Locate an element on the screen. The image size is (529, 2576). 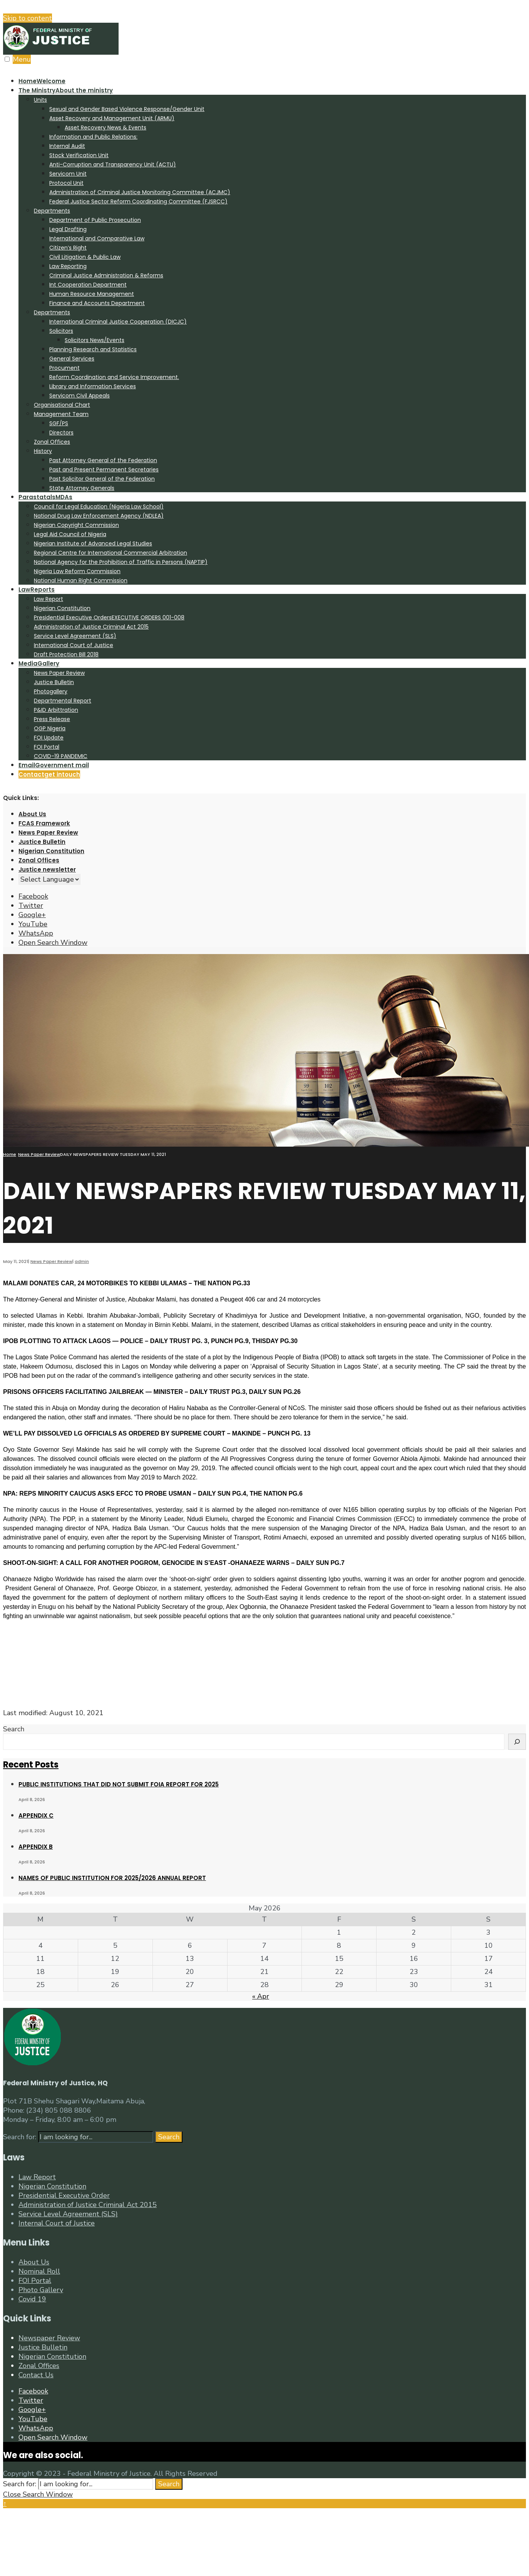
General Services is located at coordinates (71, 358).